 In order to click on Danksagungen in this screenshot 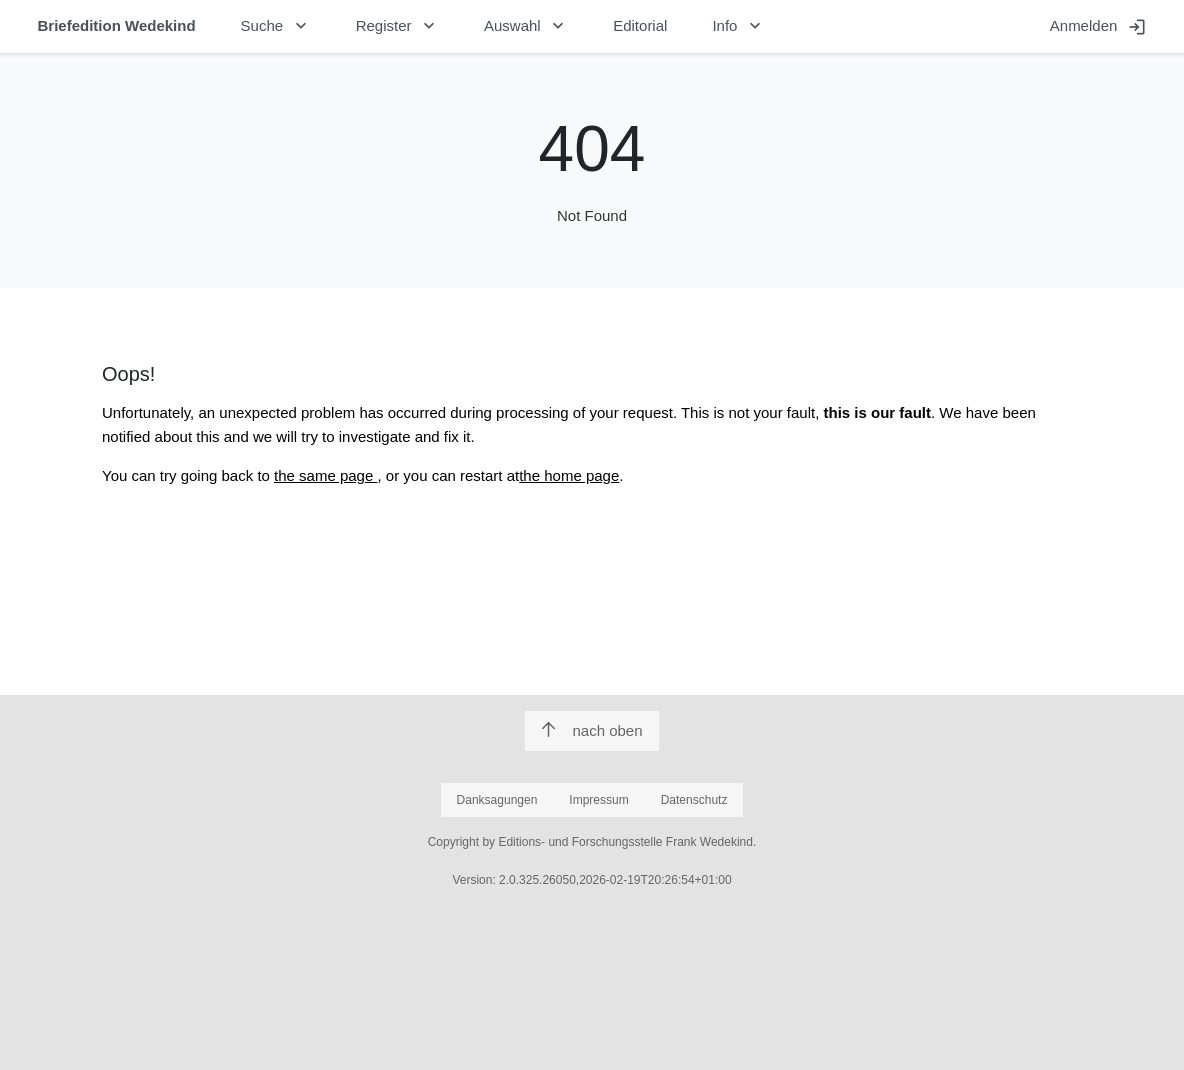, I will do `click(497, 800)`.